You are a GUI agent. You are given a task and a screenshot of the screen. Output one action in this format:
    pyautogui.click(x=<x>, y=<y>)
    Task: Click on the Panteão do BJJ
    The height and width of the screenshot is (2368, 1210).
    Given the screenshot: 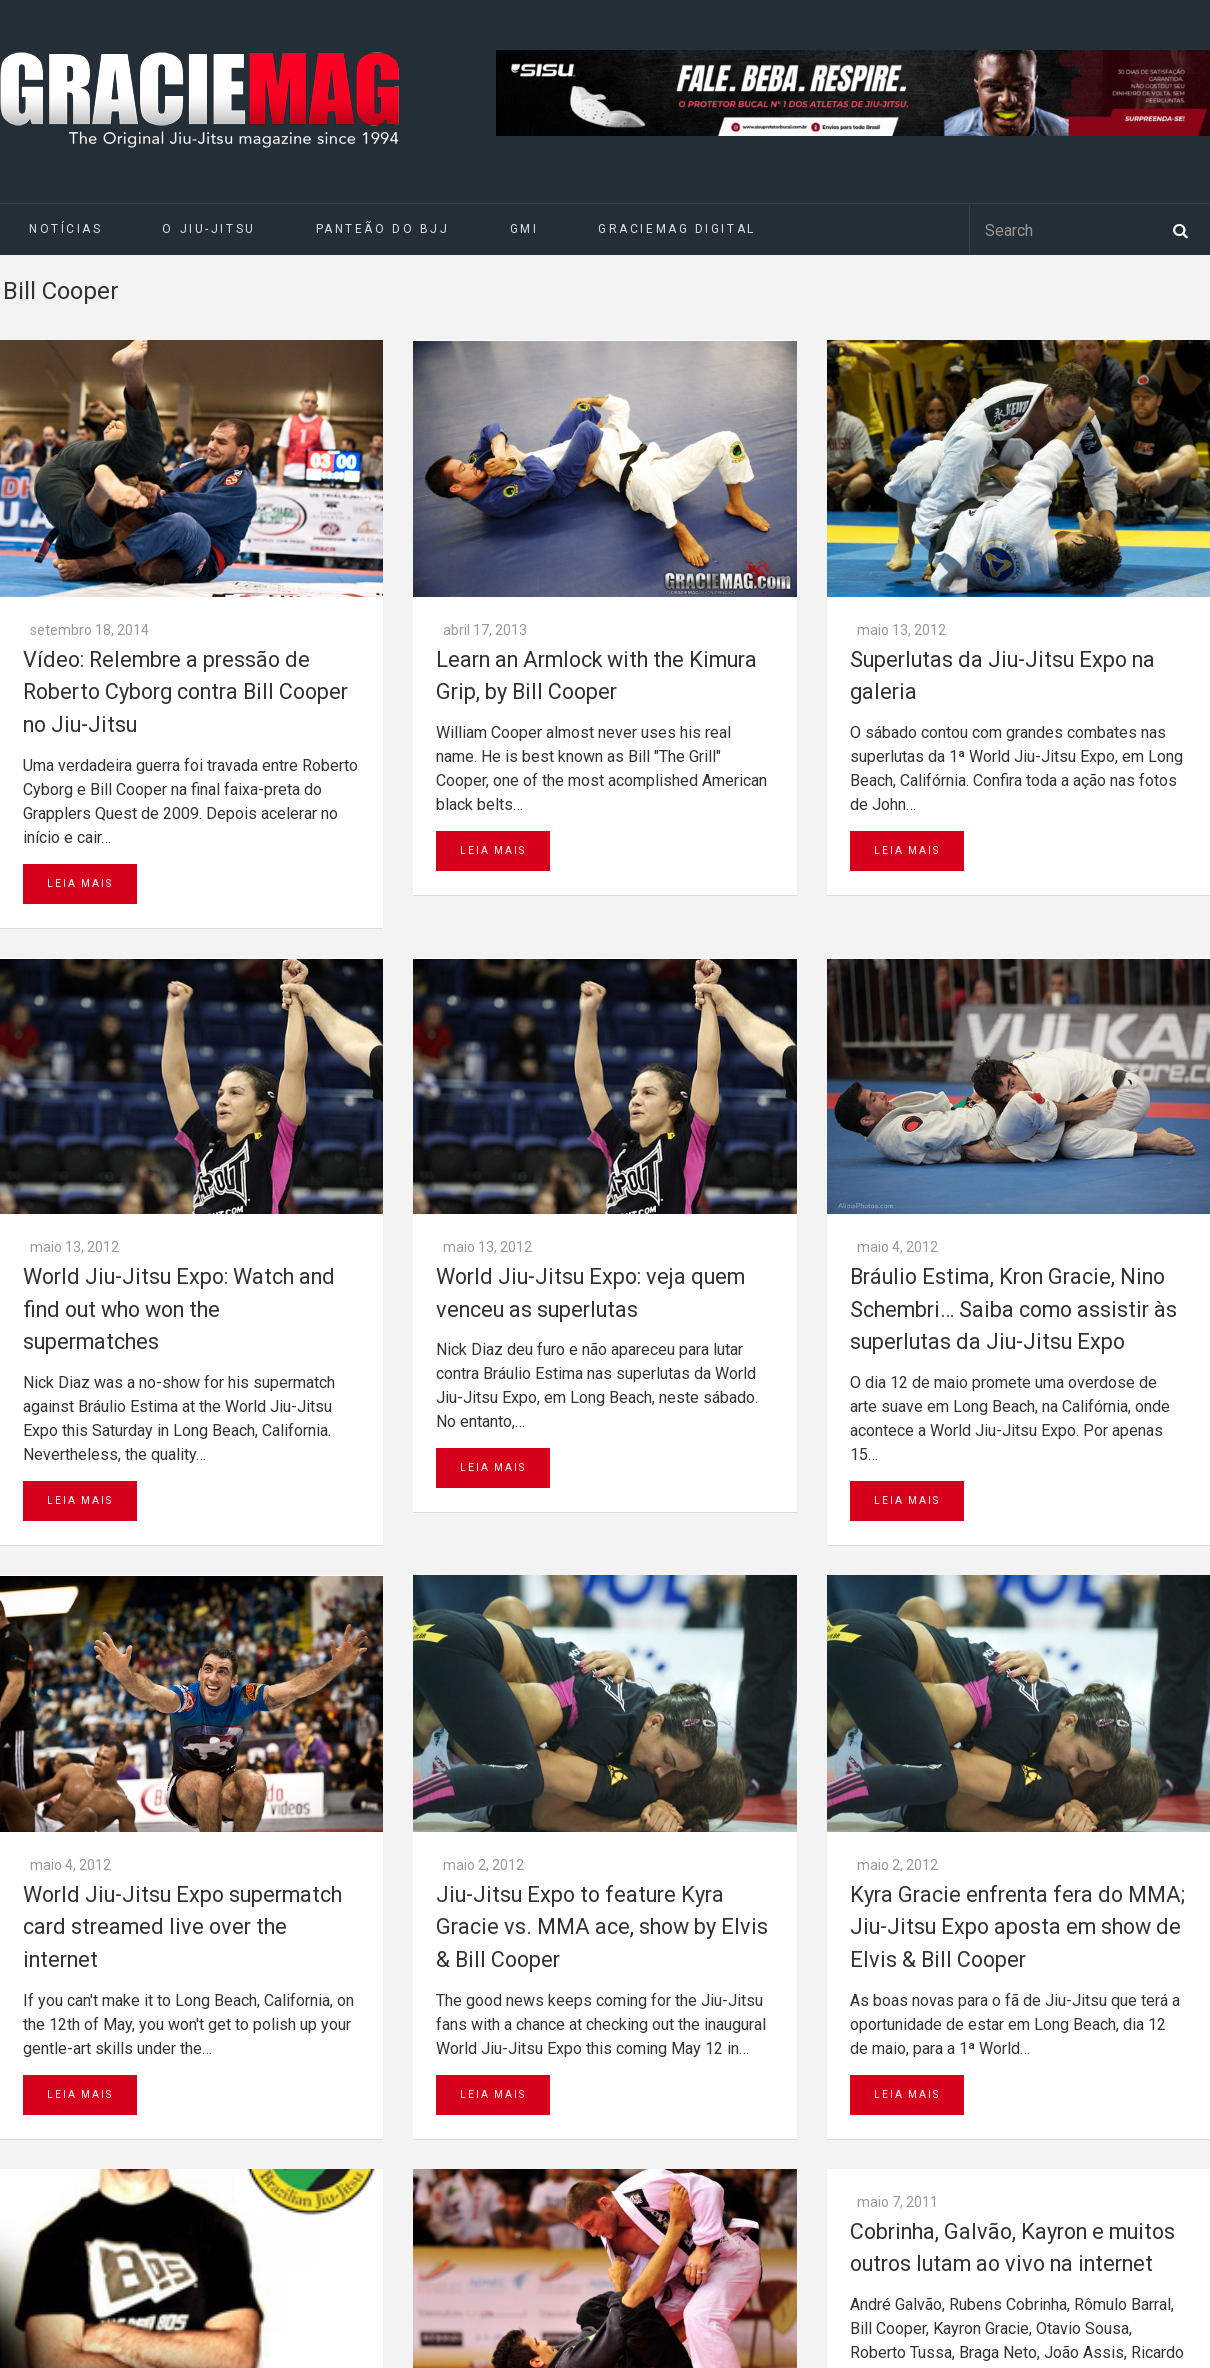 What is the action you would take?
    pyautogui.click(x=383, y=229)
    